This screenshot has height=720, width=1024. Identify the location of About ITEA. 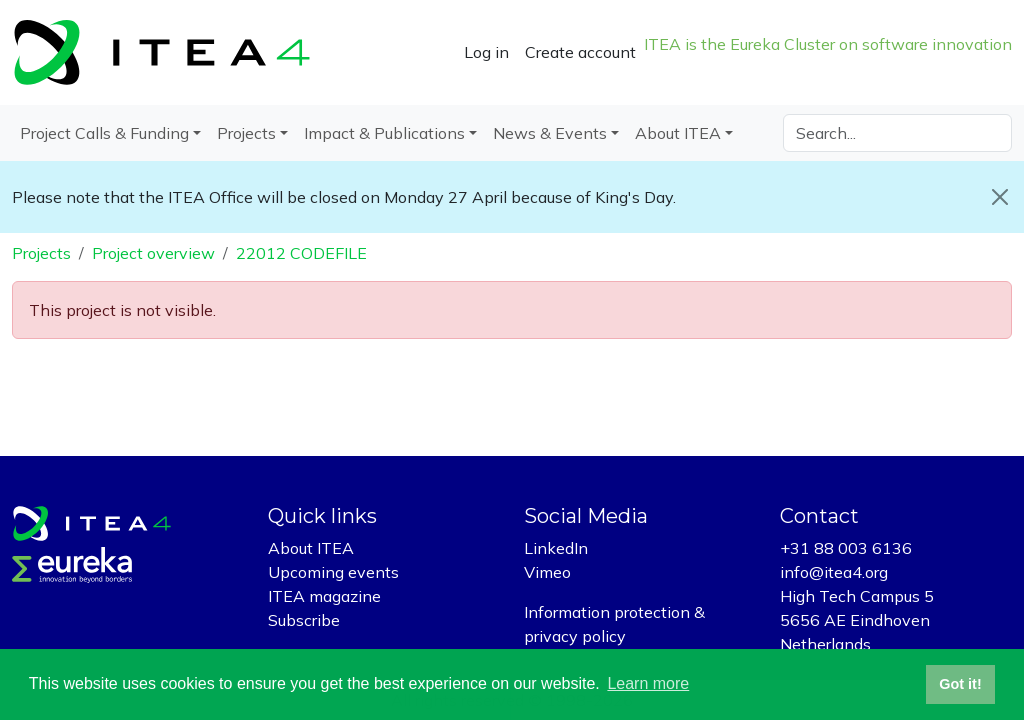
(311, 548).